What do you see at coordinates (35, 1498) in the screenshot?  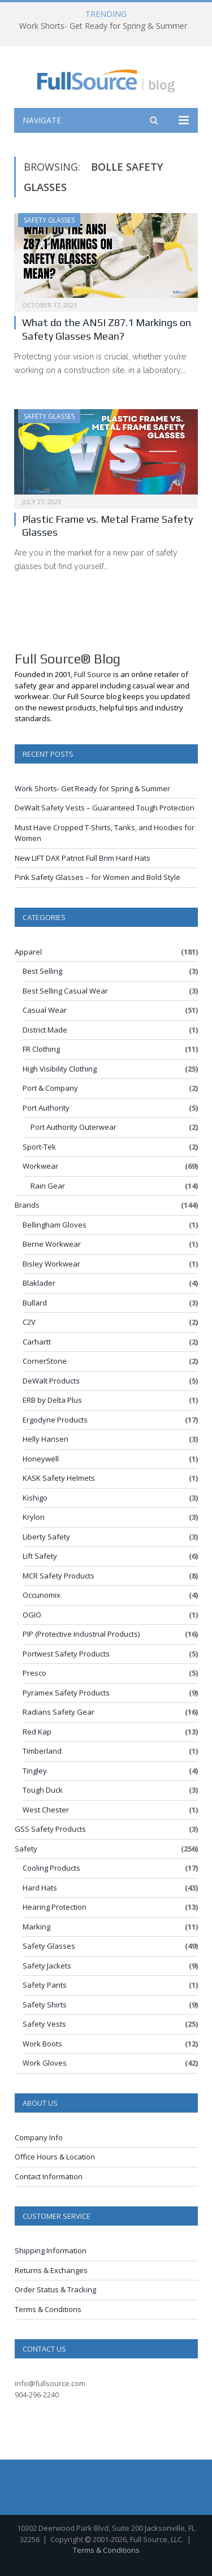 I see `Kishigo` at bounding box center [35, 1498].